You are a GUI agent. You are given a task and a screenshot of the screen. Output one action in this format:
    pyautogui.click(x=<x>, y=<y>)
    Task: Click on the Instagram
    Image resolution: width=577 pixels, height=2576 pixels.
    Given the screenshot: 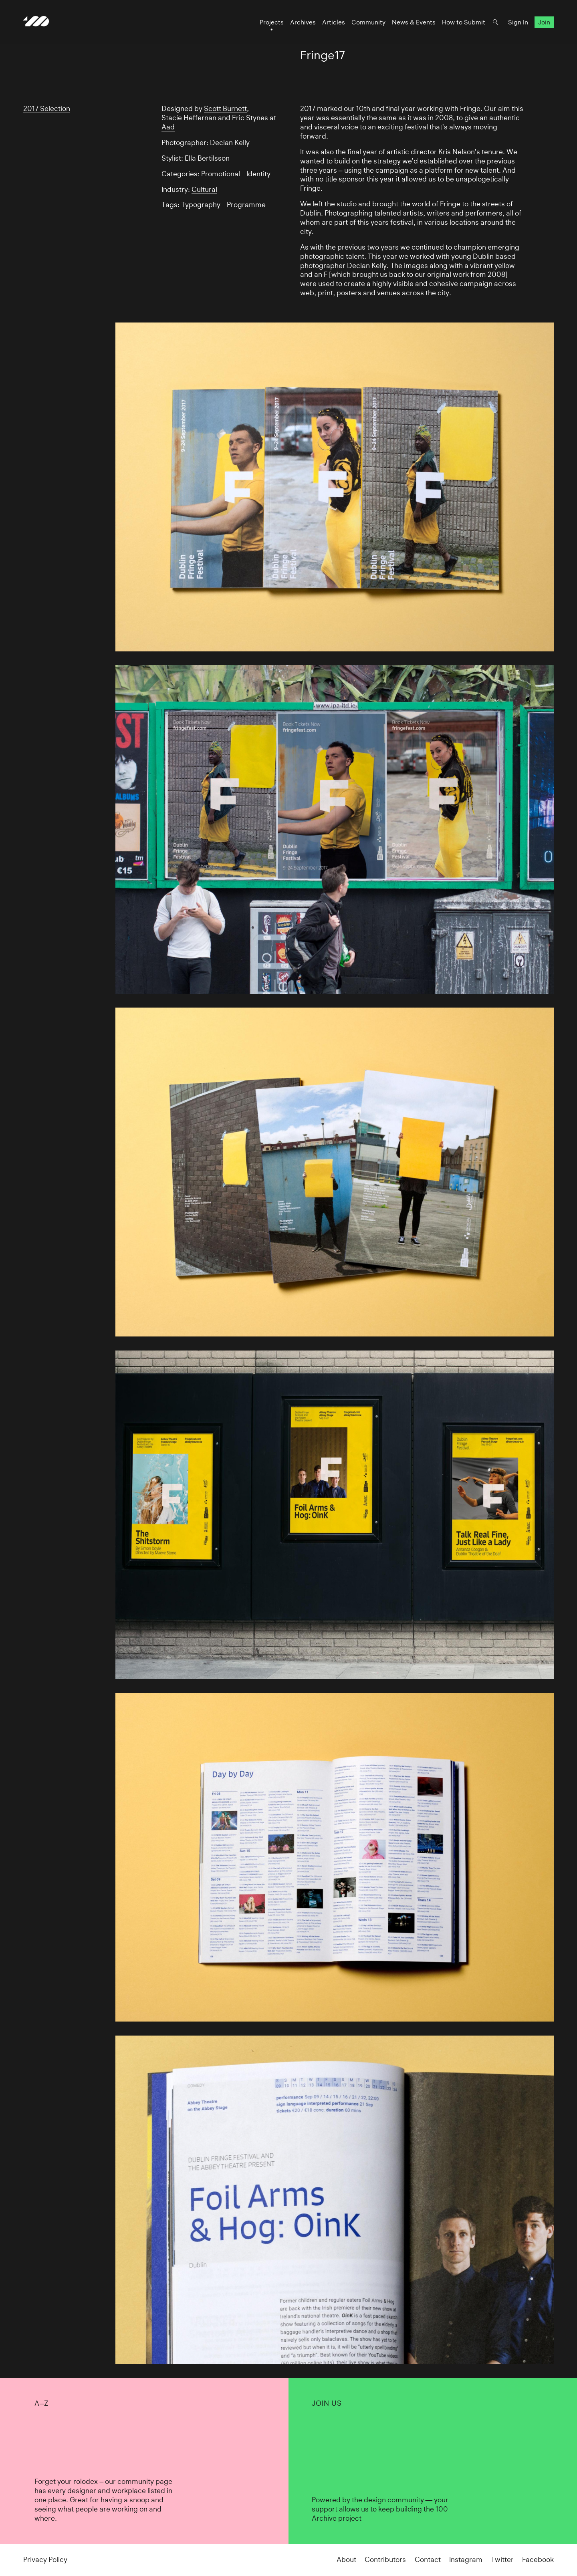 What is the action you would take?
    pyautogui.click(x=465, y=2560)
    